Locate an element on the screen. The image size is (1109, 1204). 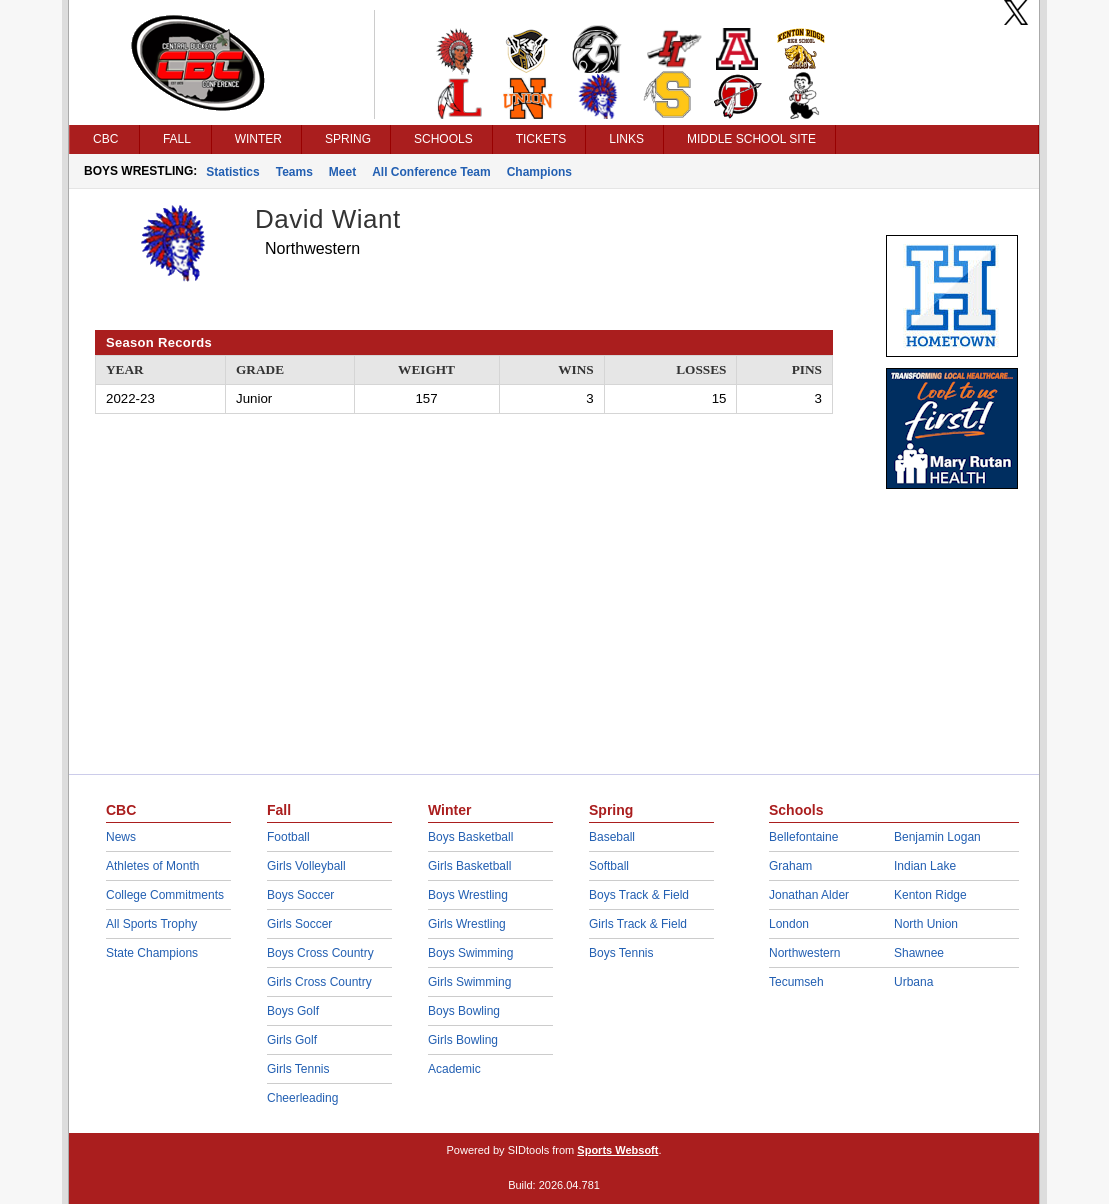
Girls Volleyball is located at coordinates (306, 866).